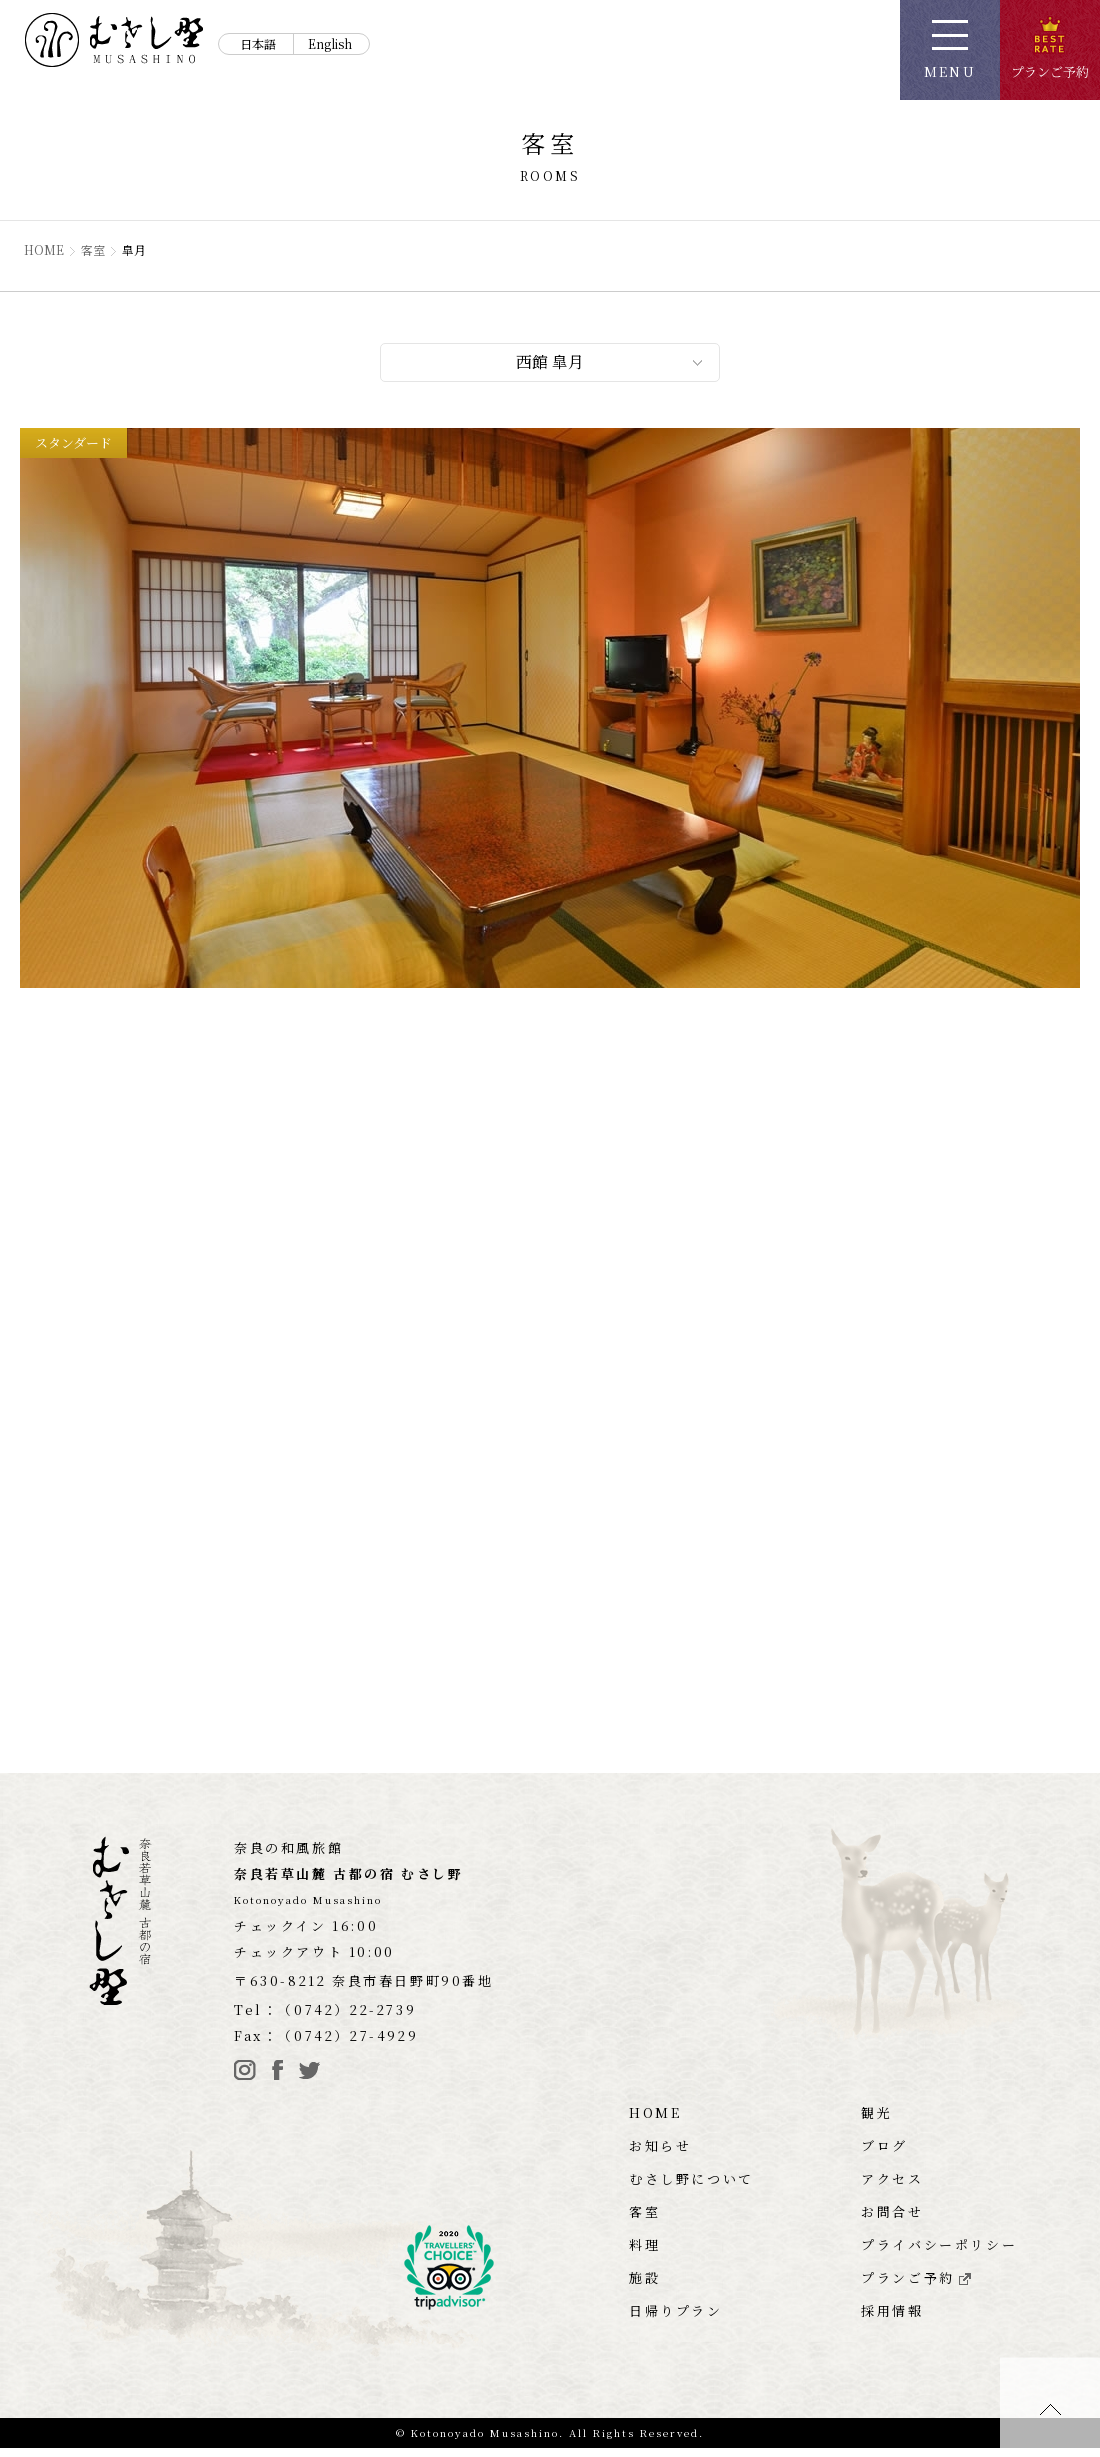 The width and height of the screenshot is (1100, 2457). Describe the element at coordinates (330, 43) in the screenshot. I see `English` at that location.